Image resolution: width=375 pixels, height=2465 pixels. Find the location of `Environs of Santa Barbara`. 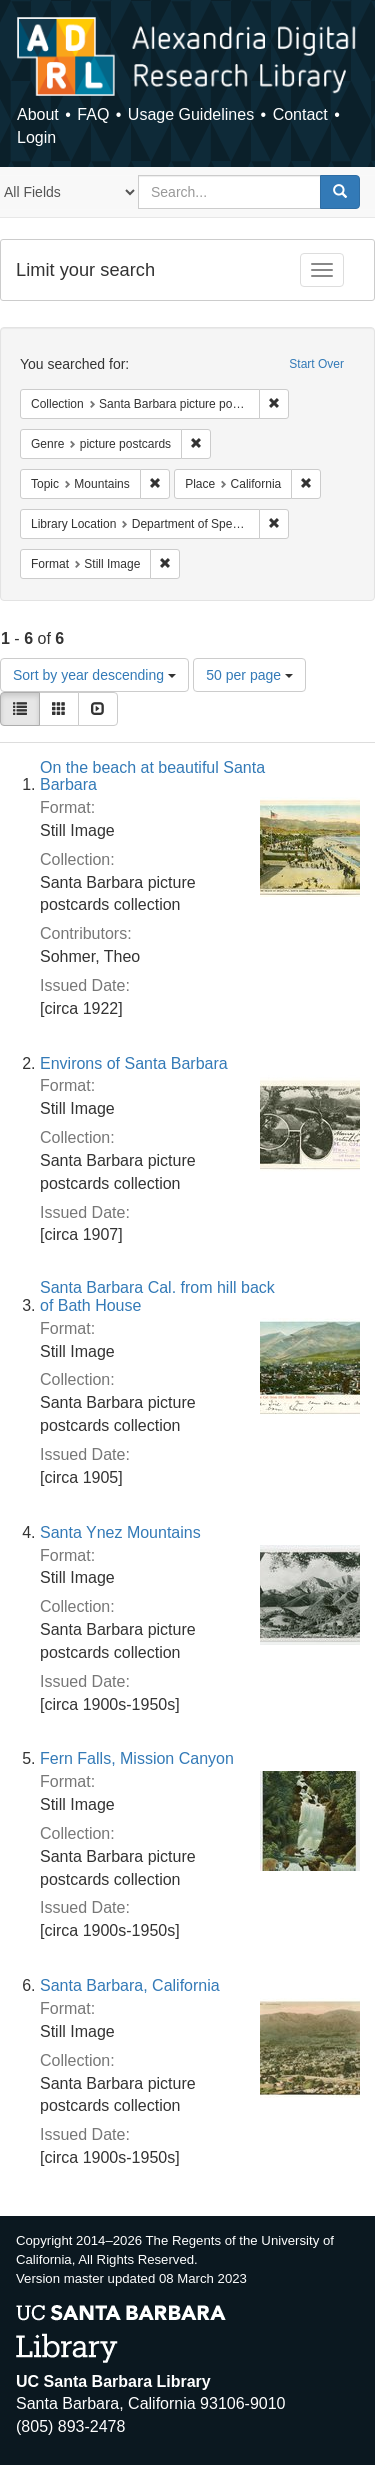

Environs of Santa Barbara is located at coordinates (134, 1063).